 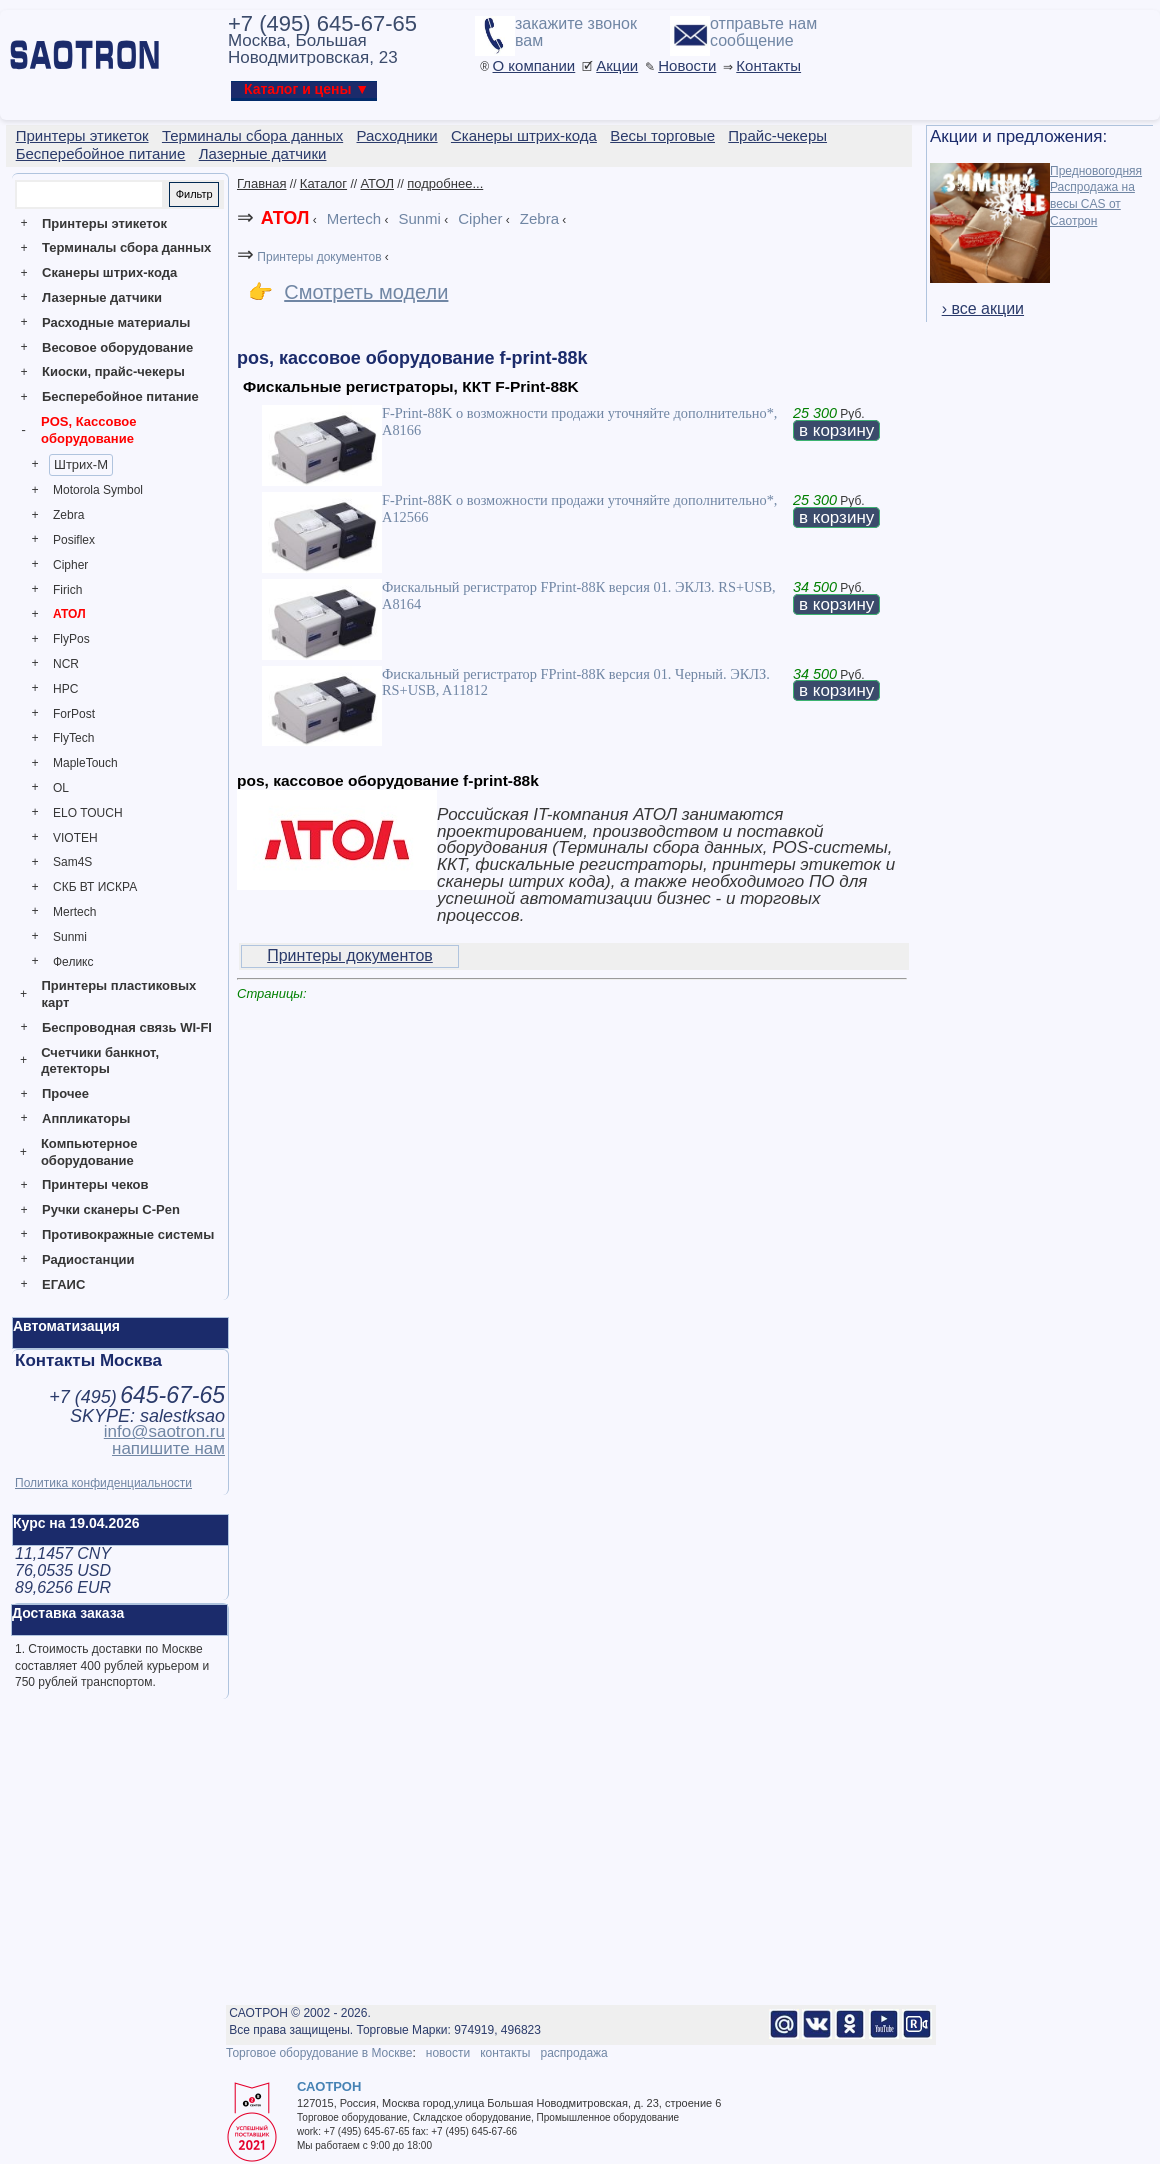 I want to click on Беспроводная связь WI-FI, so click(x=127, y=1027).